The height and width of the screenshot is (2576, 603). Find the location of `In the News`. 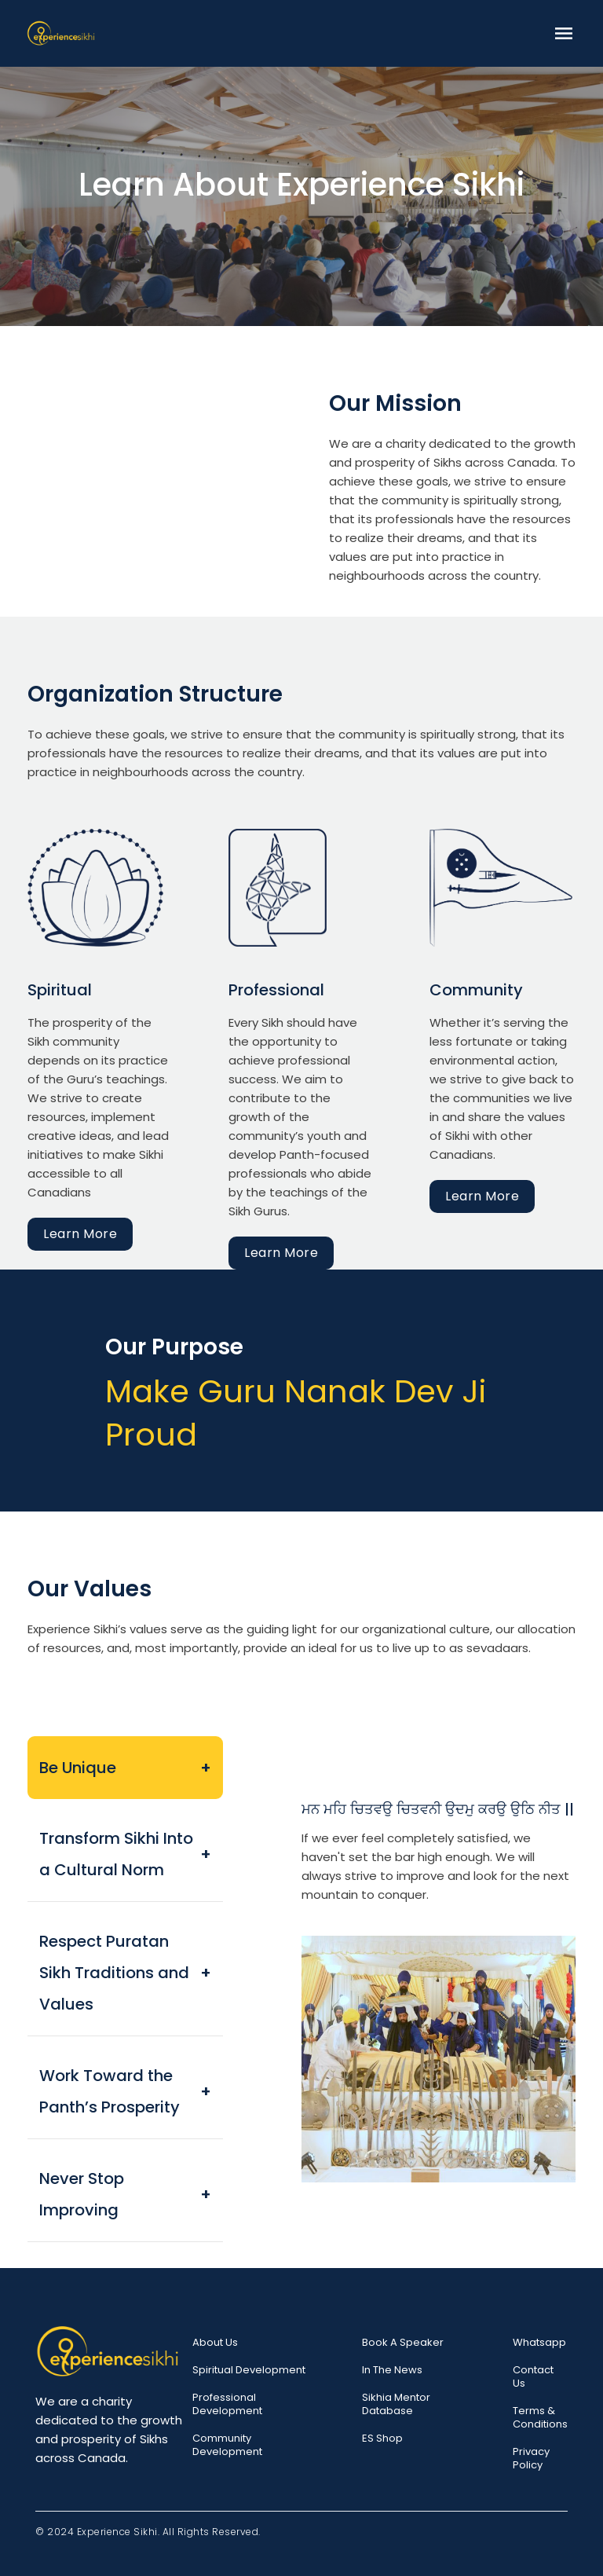

In the News is located at coordinates (392, 2369).